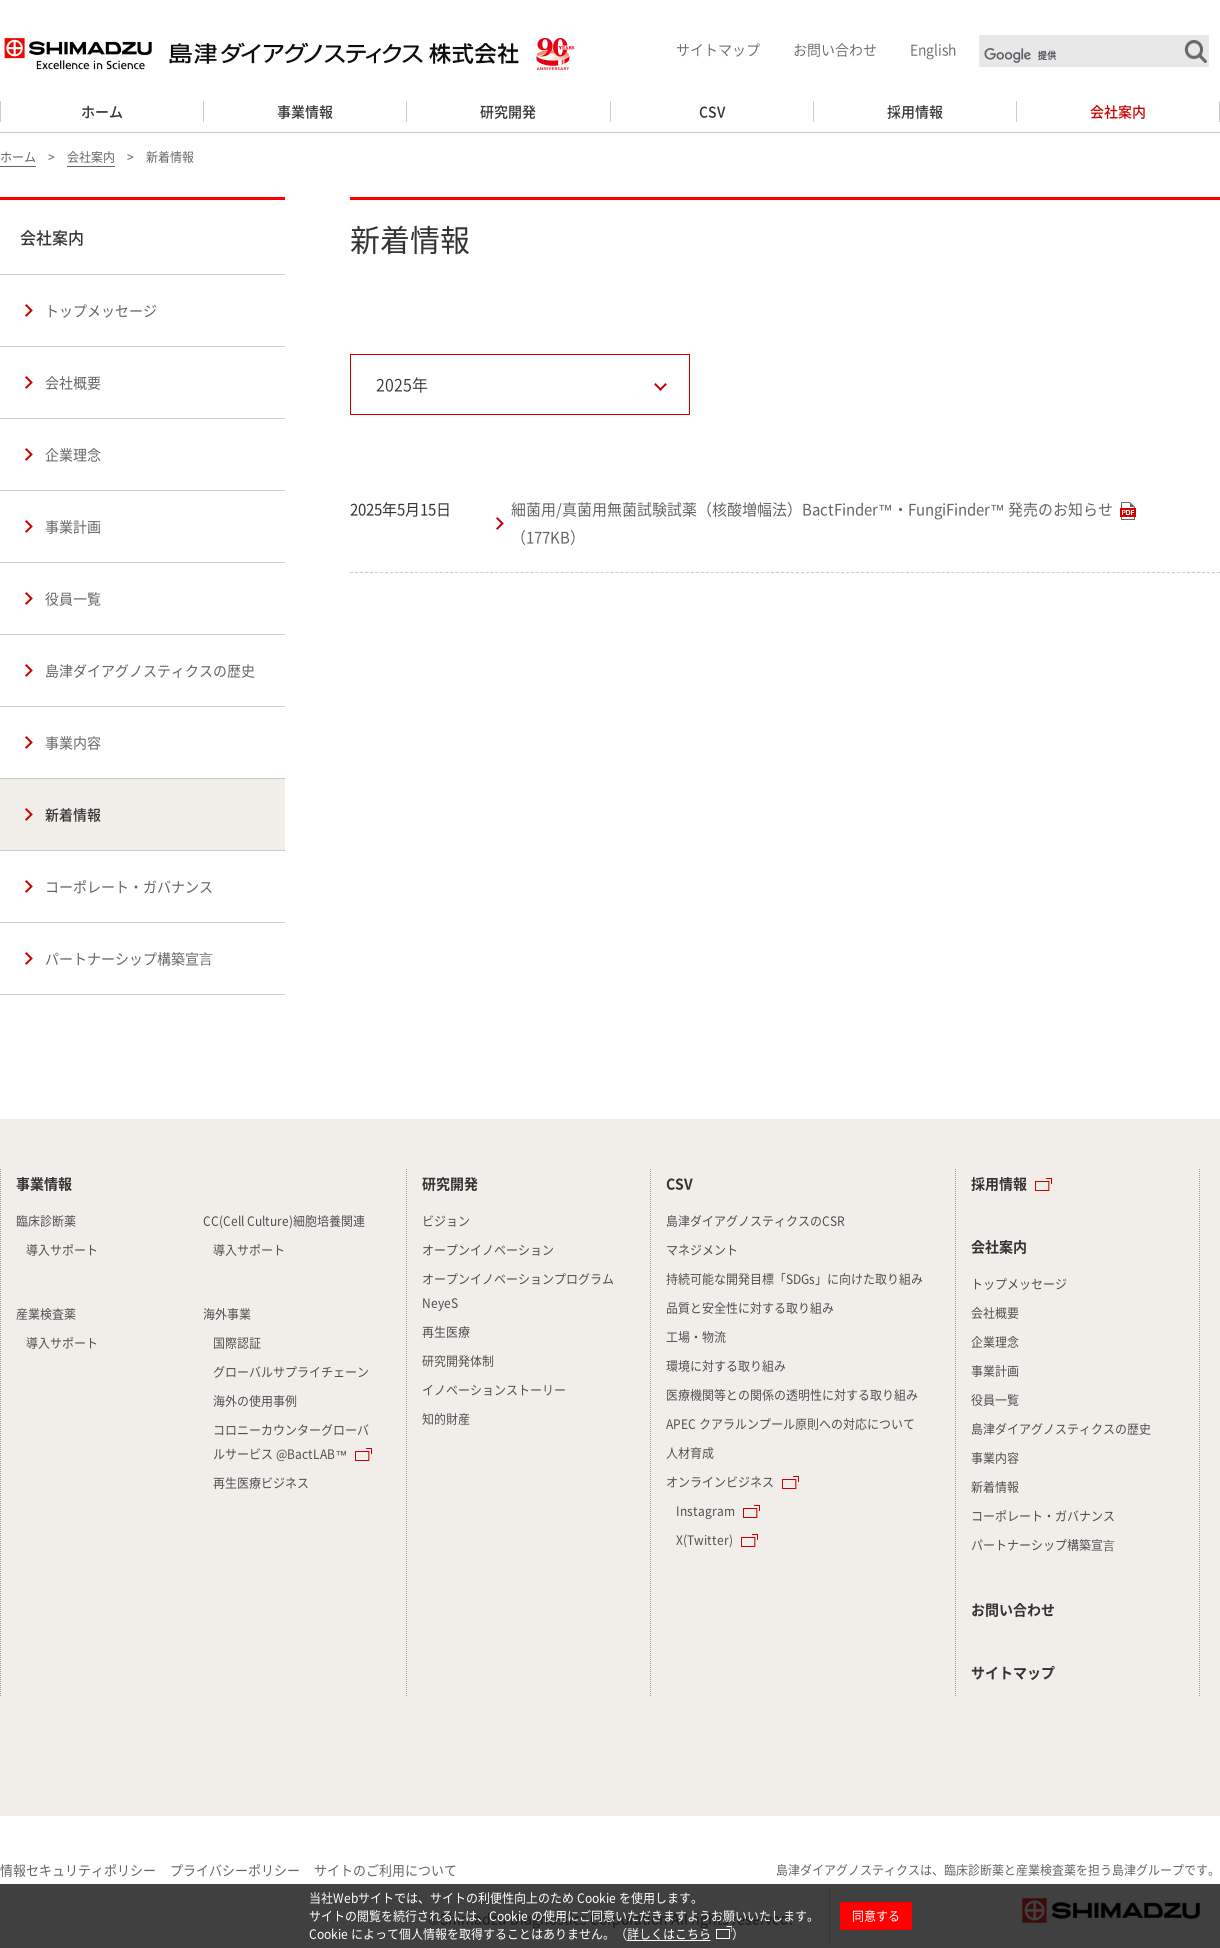  Describe the element at coordinates (669, 1934) in the screenshot. I see `詳しくはこちら` at that location.